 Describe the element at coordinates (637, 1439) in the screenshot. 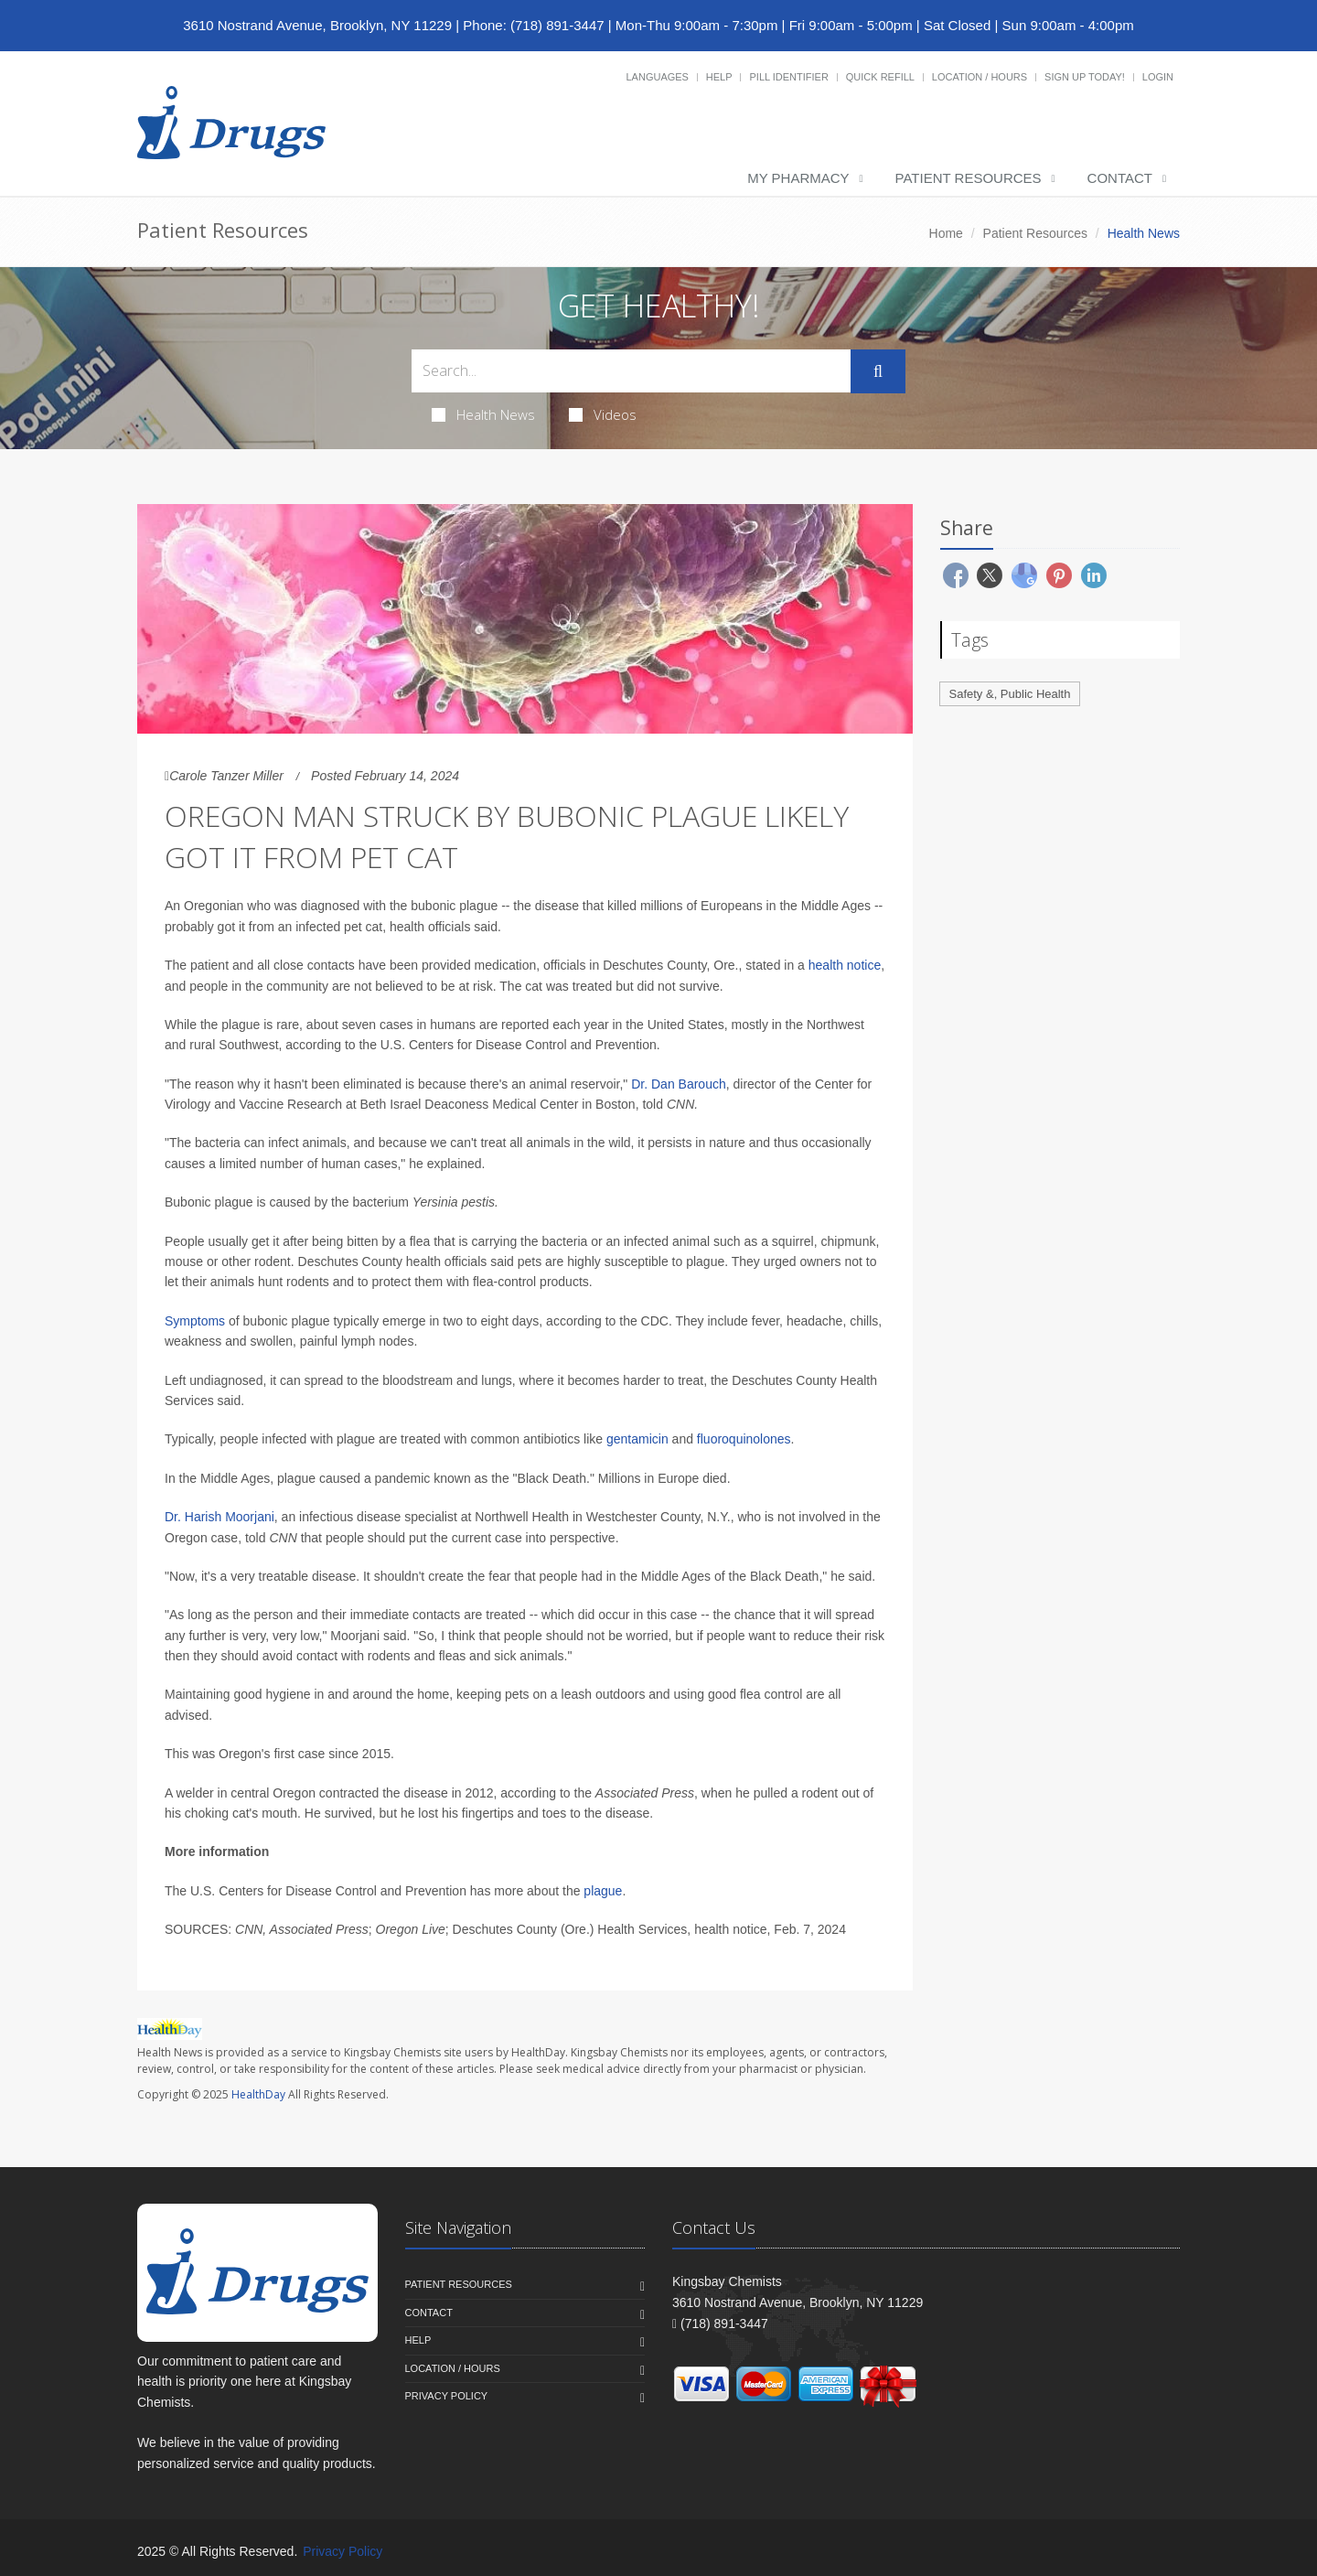

I see `gentamicin` at that location.